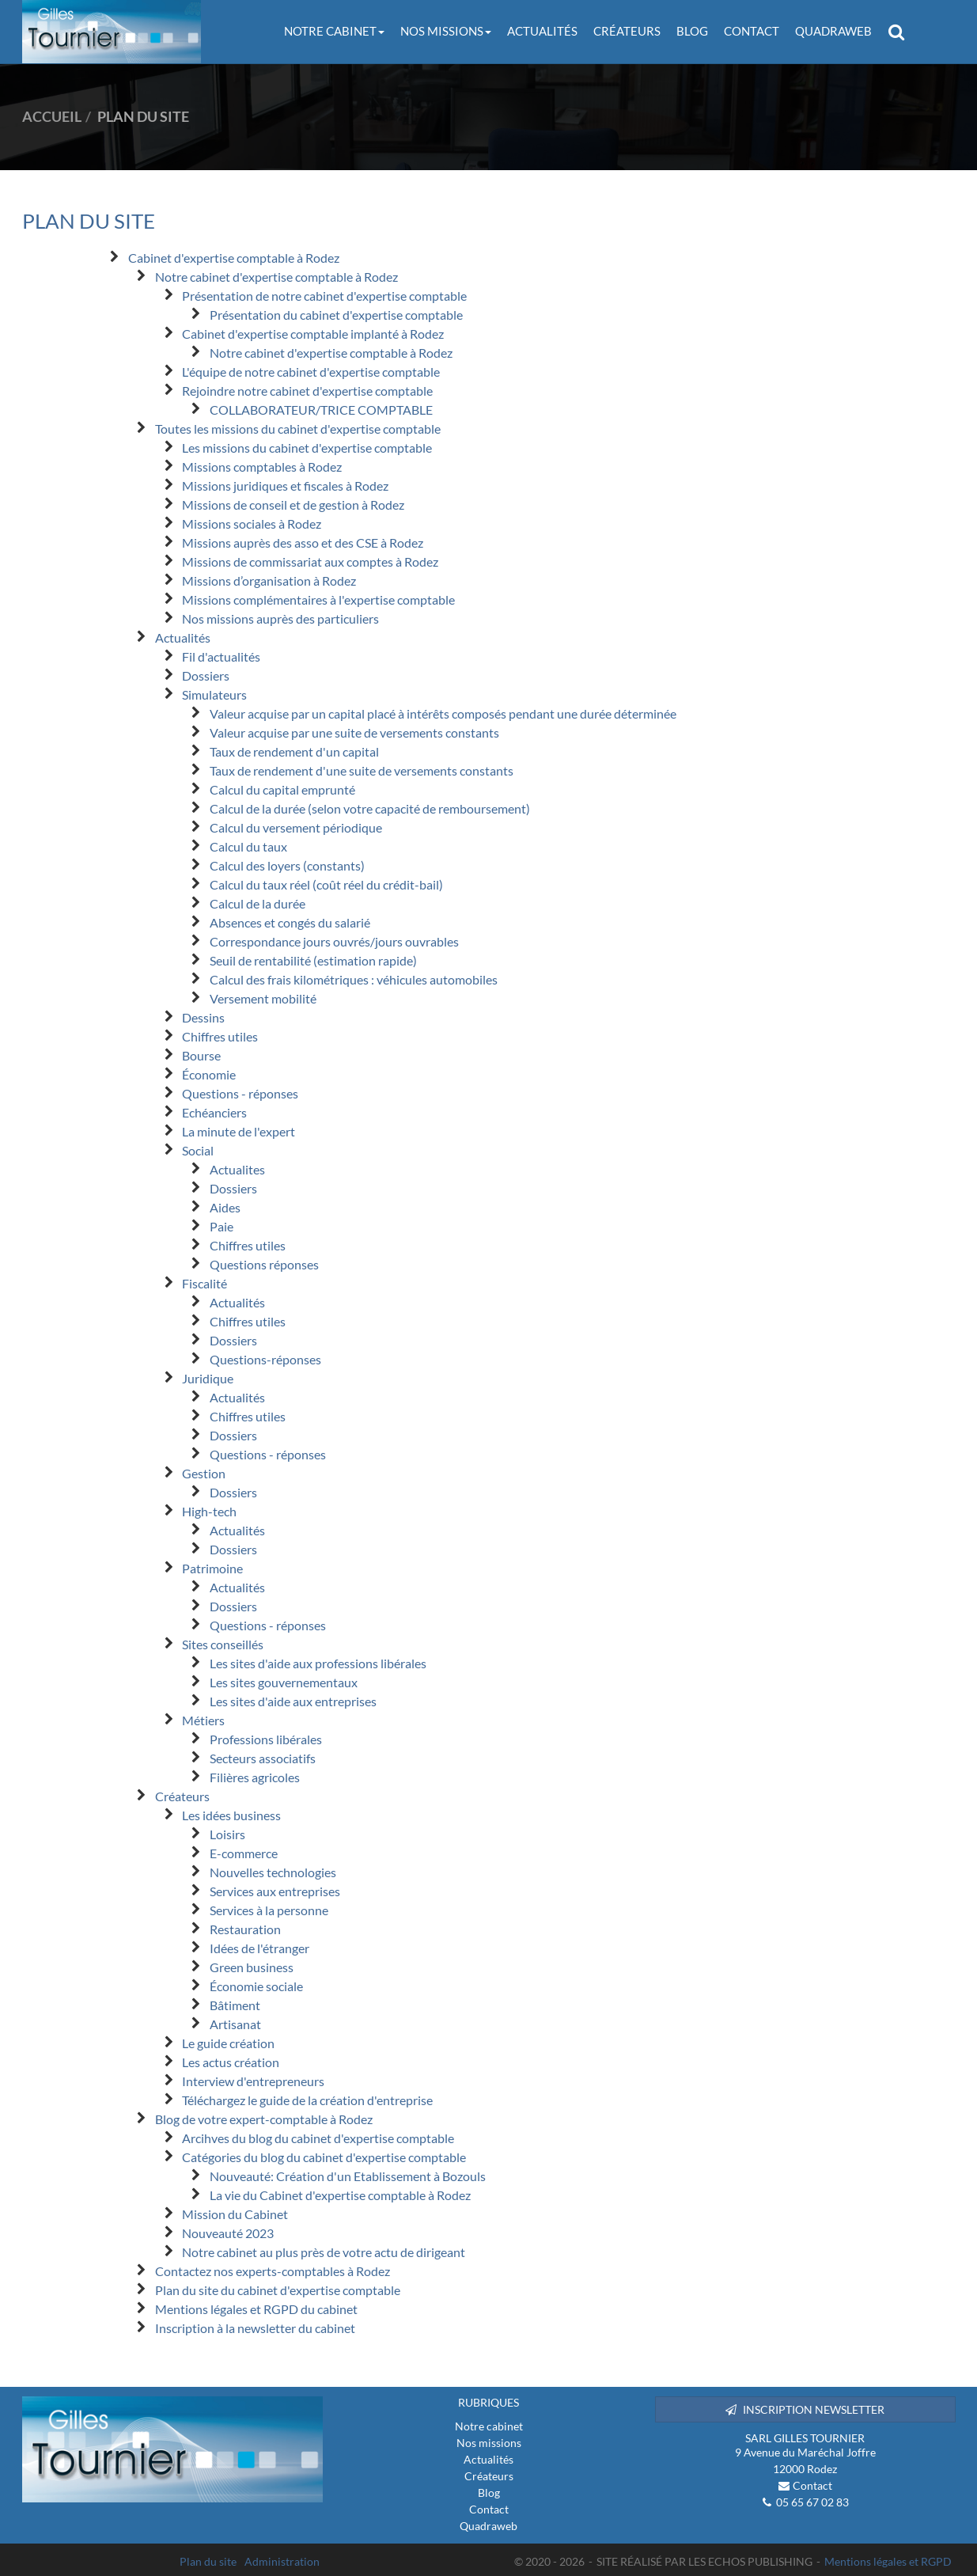 Image resolution: width=977 pixels, height=2576 pixels. Describe the element at coordinates (221, 1226) in the screenshot. I see `Paie` at that location.